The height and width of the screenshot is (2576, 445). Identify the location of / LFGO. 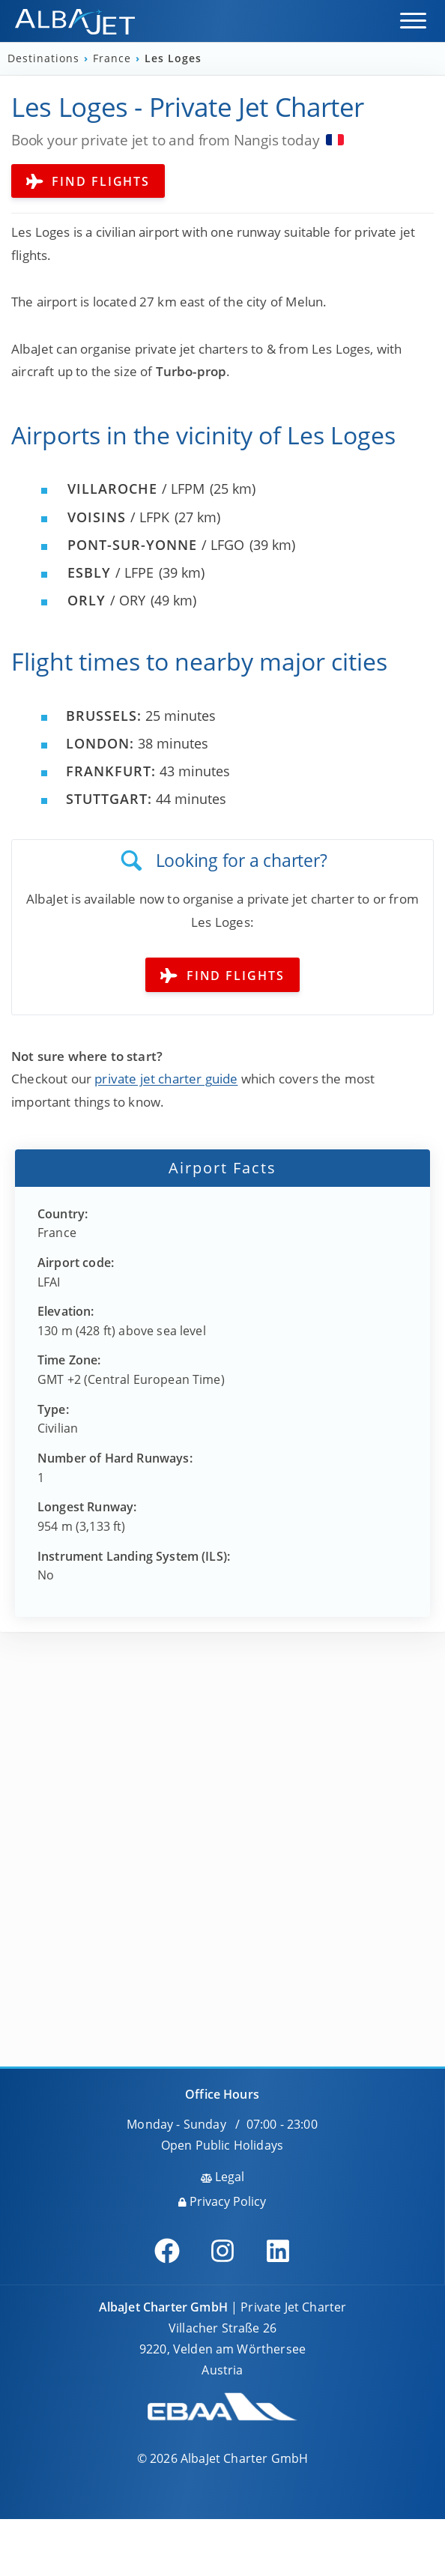
(155, 545).